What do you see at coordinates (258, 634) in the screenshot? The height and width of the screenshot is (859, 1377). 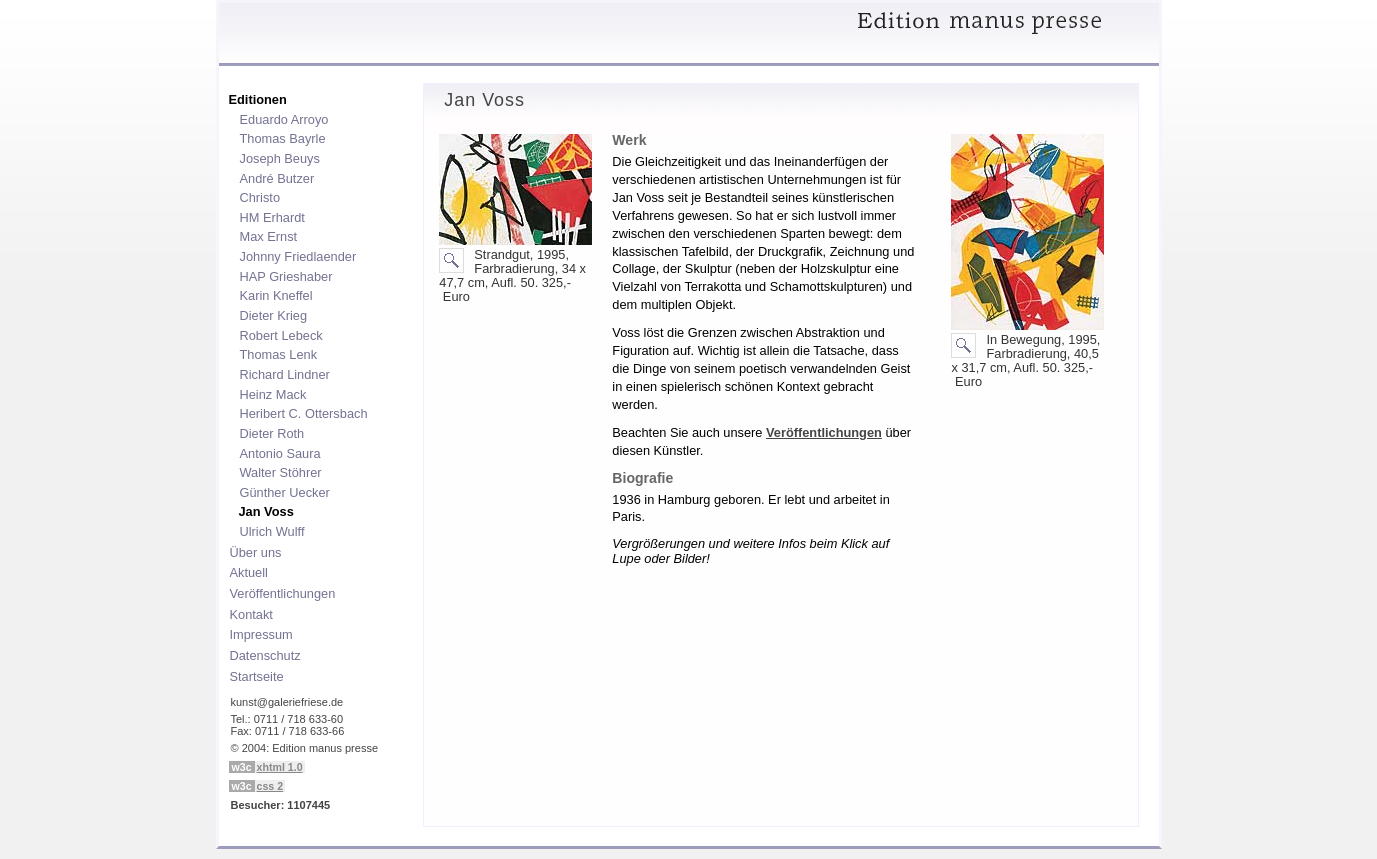 I see `Impressum` at bounding box center [258, 634].